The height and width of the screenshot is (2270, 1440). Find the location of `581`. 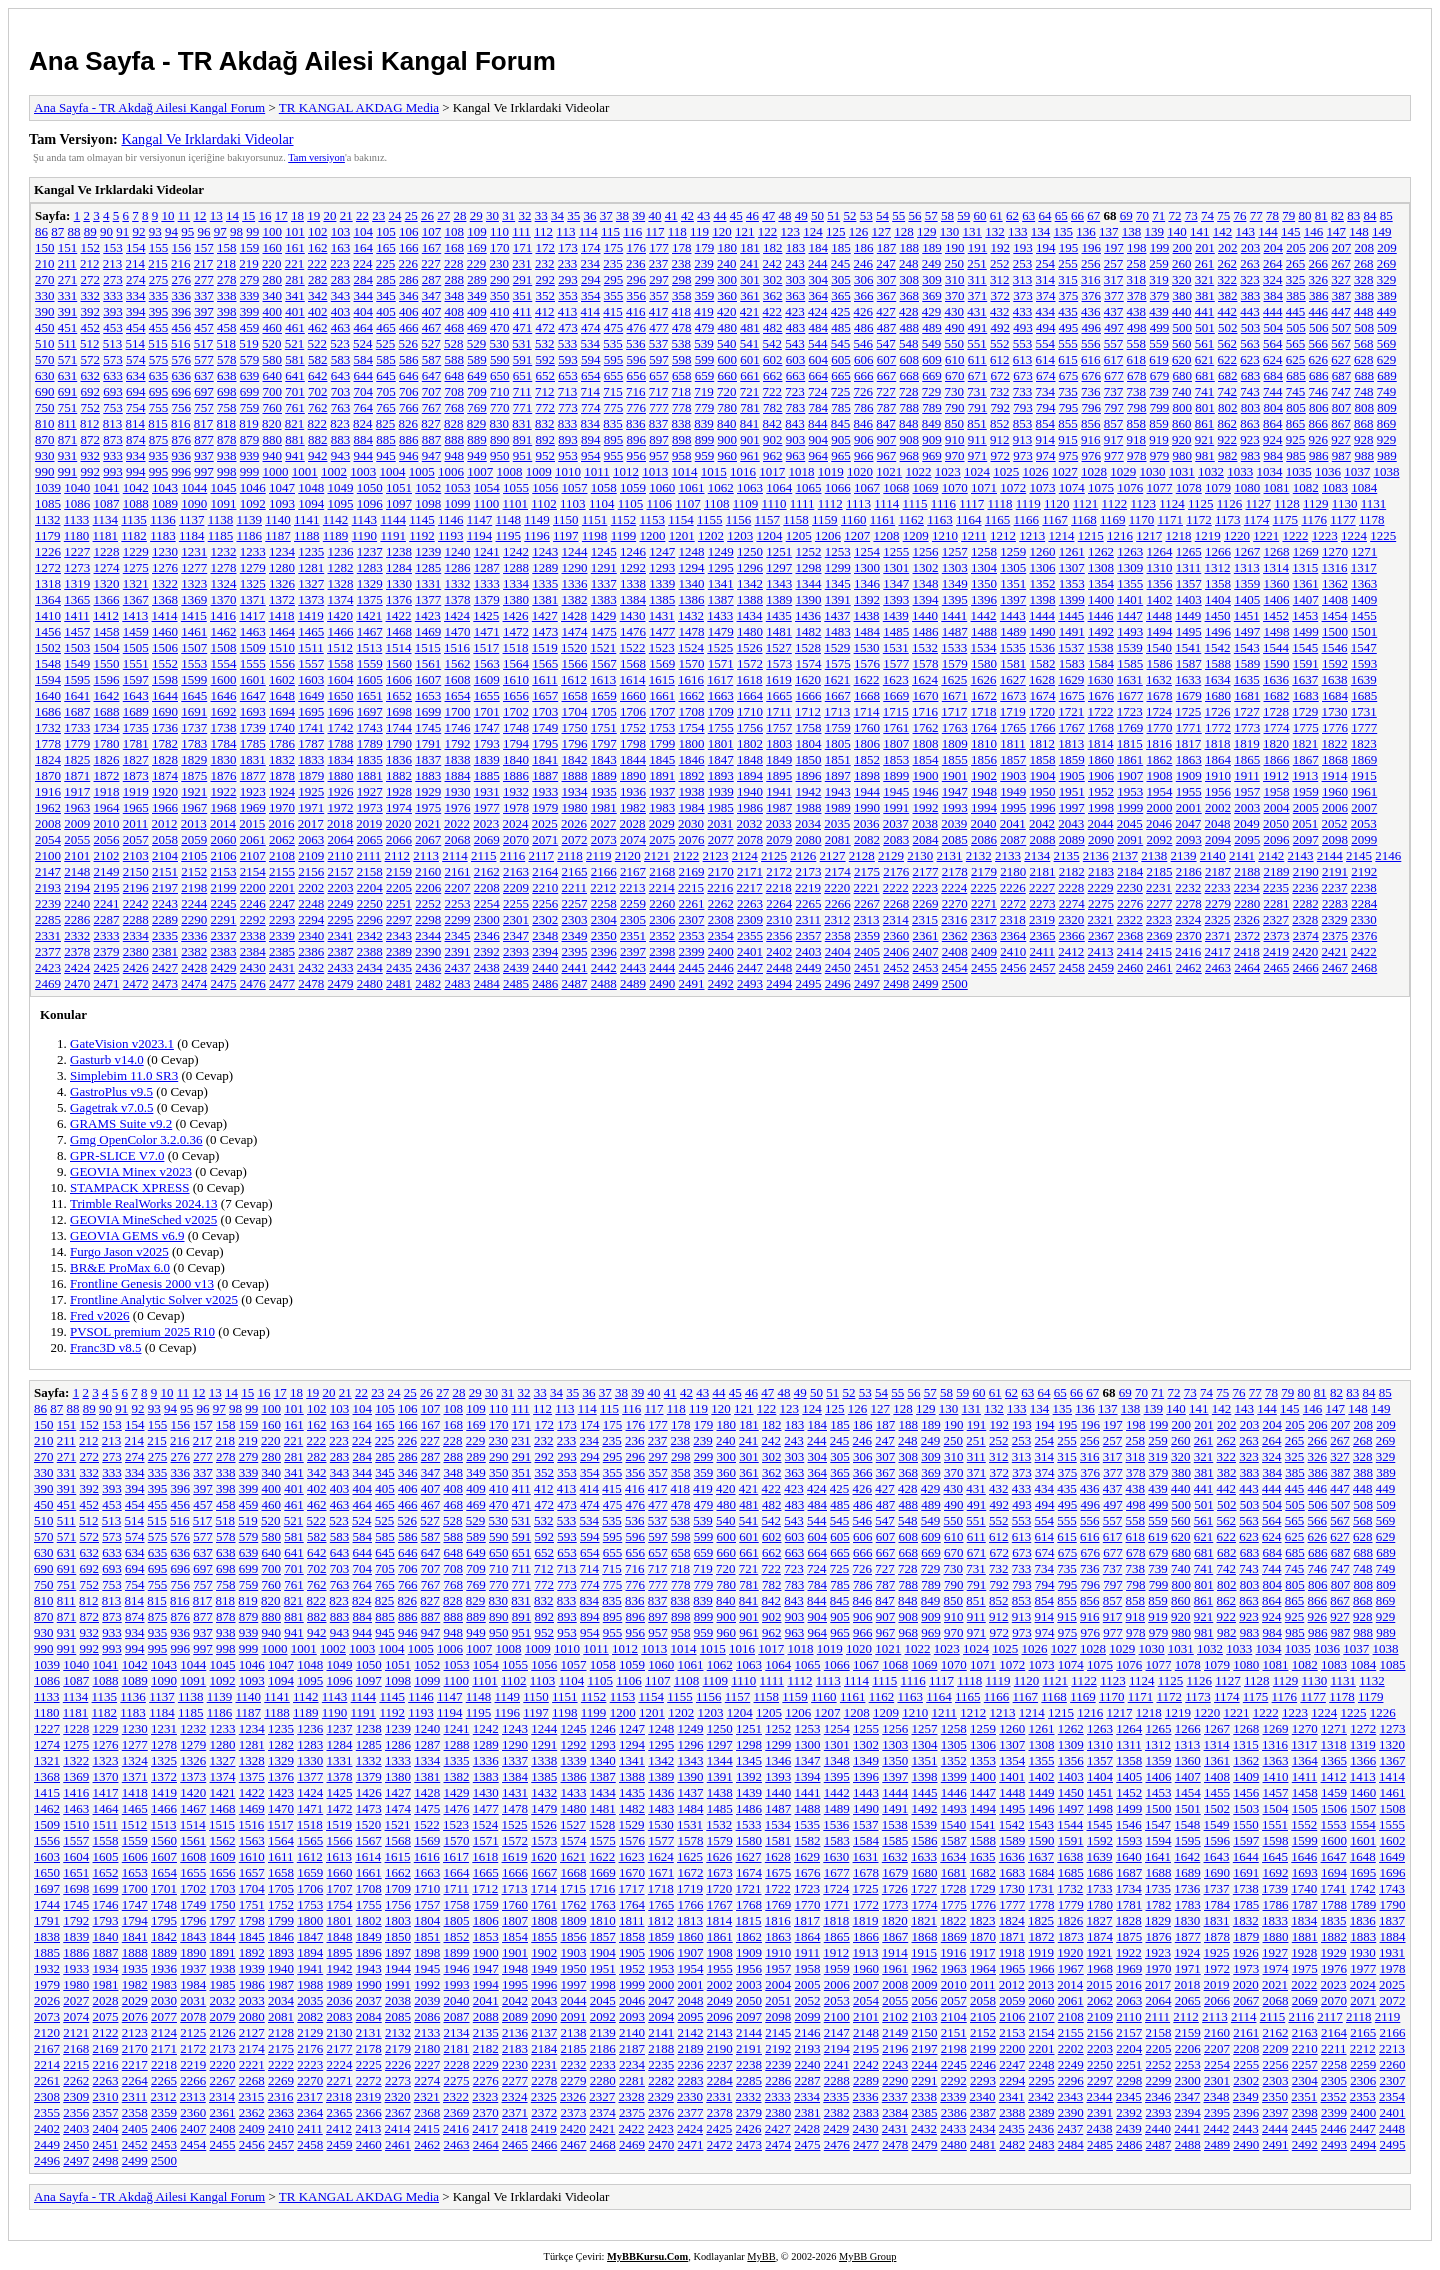

581 is located at coordinates (295, 359).